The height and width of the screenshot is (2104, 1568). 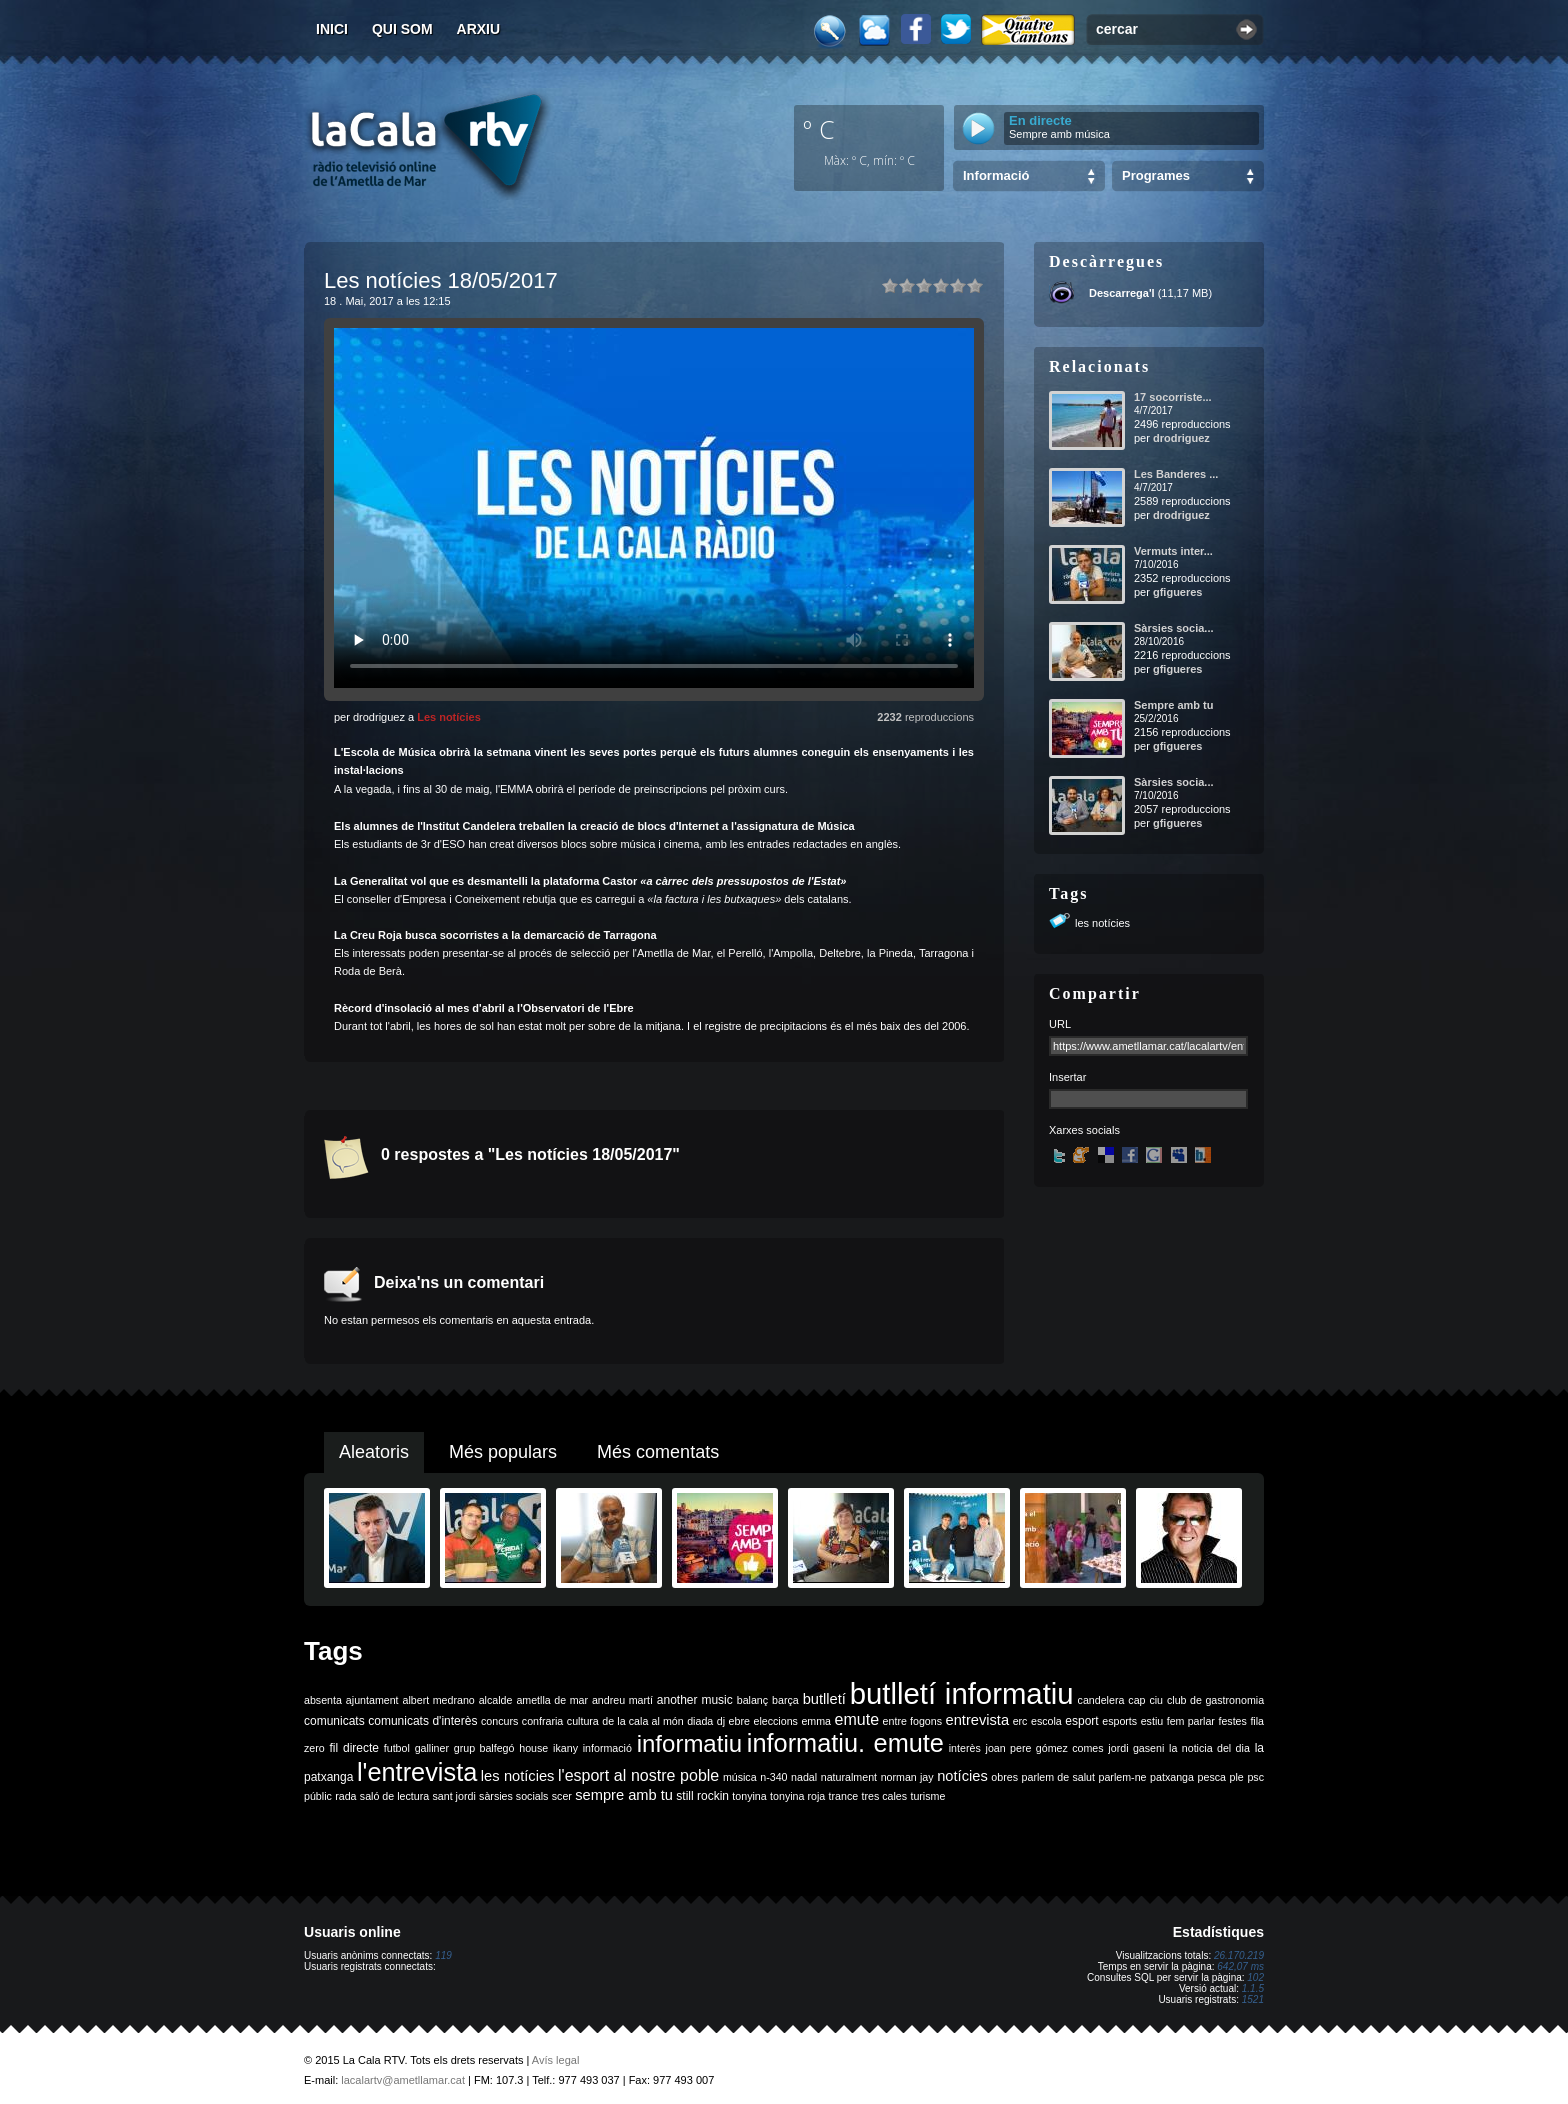 I want to click on la noticia del dia, so click(x=1209, y=1748).